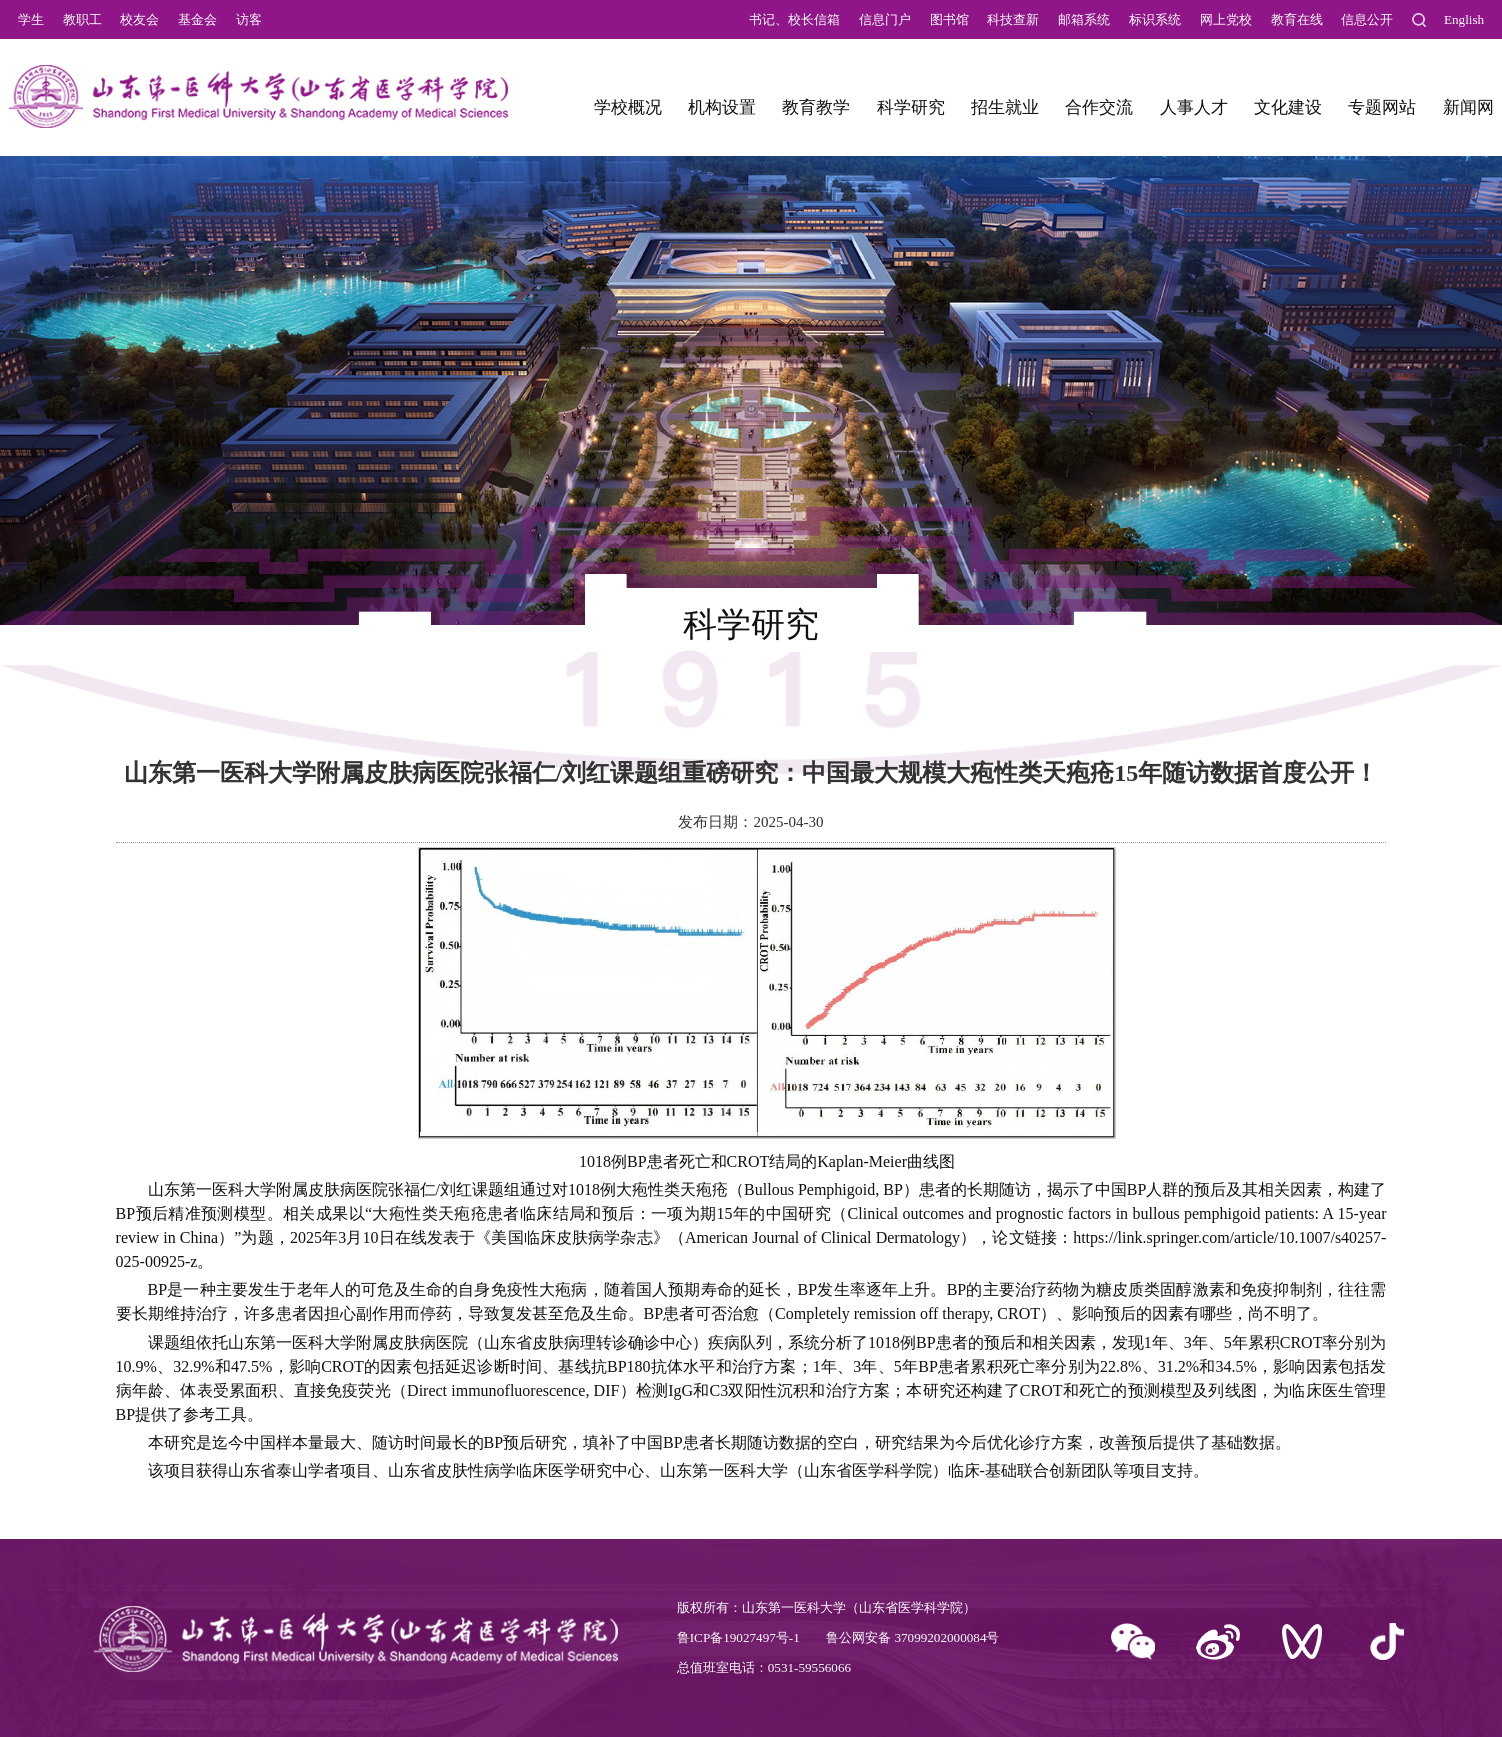 The image size is (1502, 1737). Describe the element at coordinates (1468, 107) in the screenshot. I see `新闻网` at that location.